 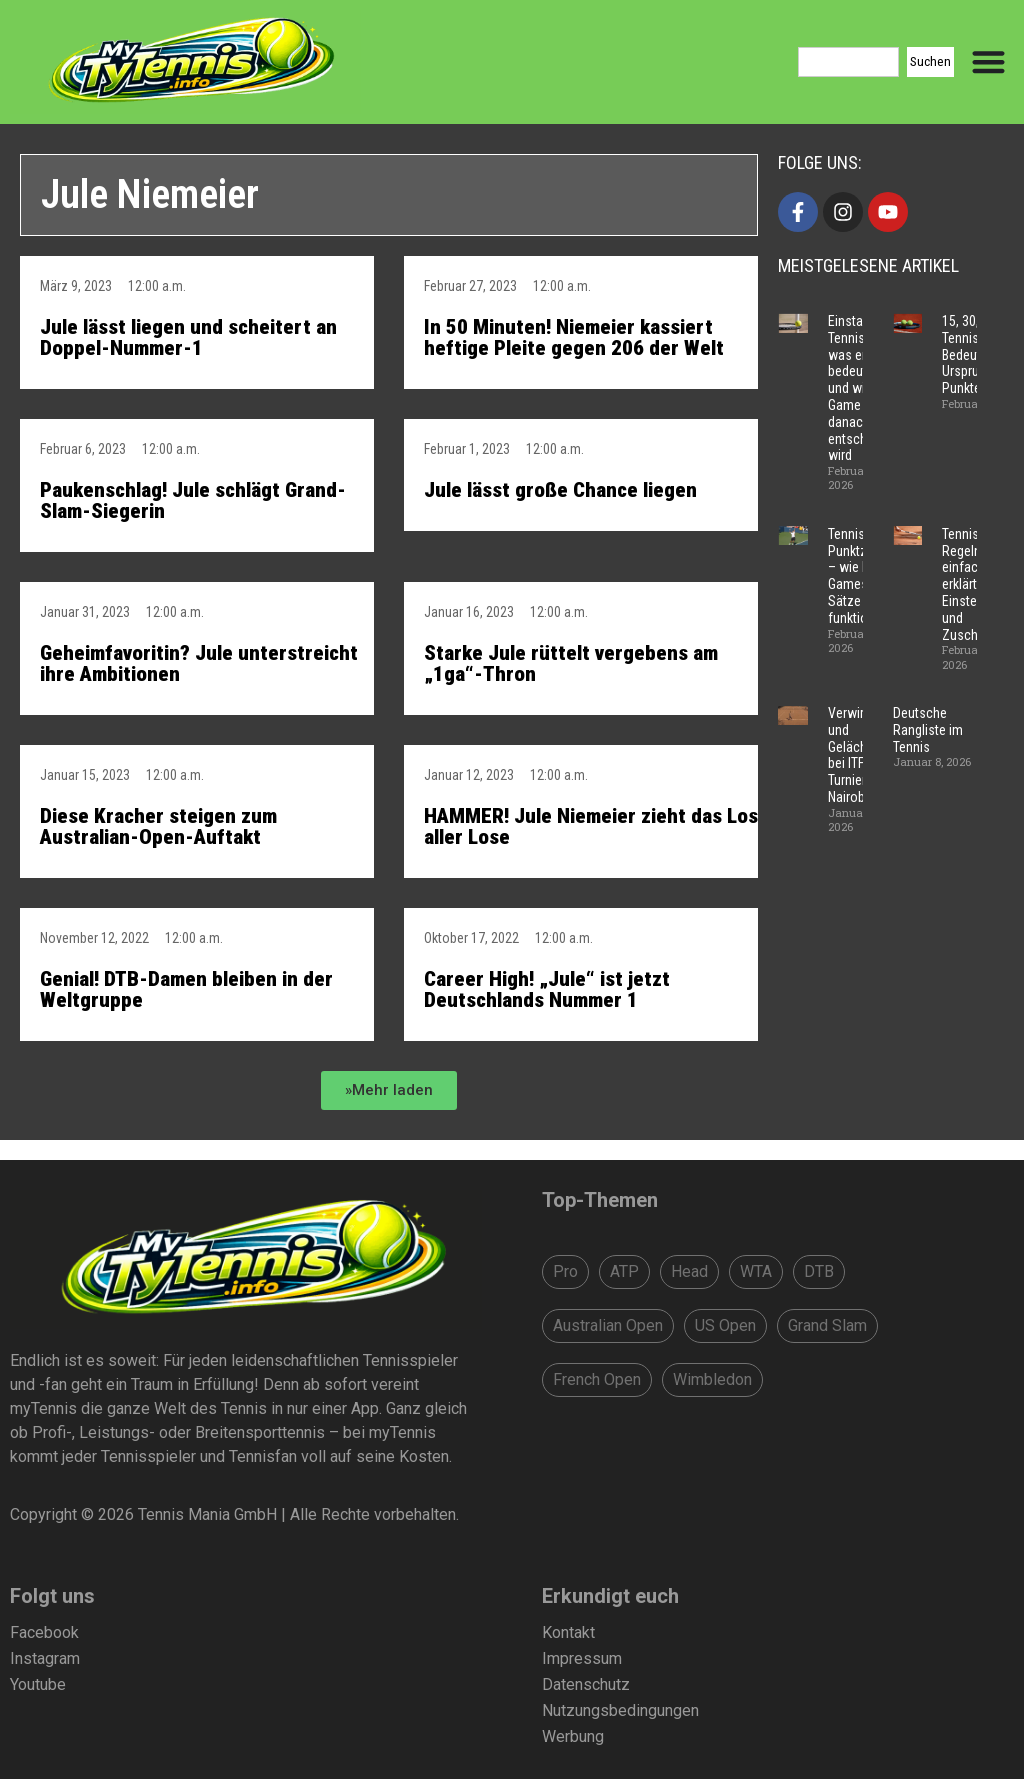 What do you see at coordinates (988, 61) in the screenshot?
I see `[Menu Toggle]` at bounding box center [988, 61].